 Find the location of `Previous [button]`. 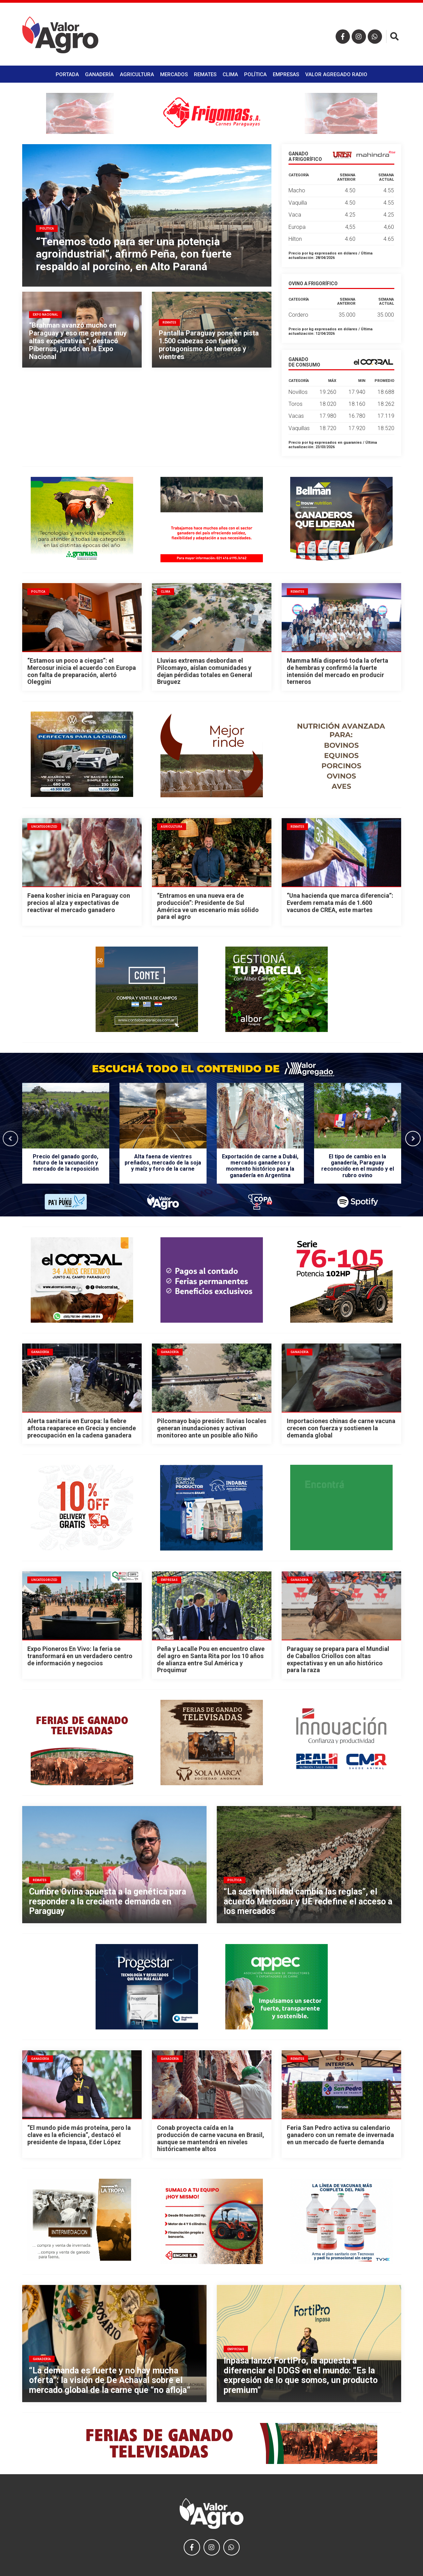

Previous [button] is located at coordinates (10, 1138).